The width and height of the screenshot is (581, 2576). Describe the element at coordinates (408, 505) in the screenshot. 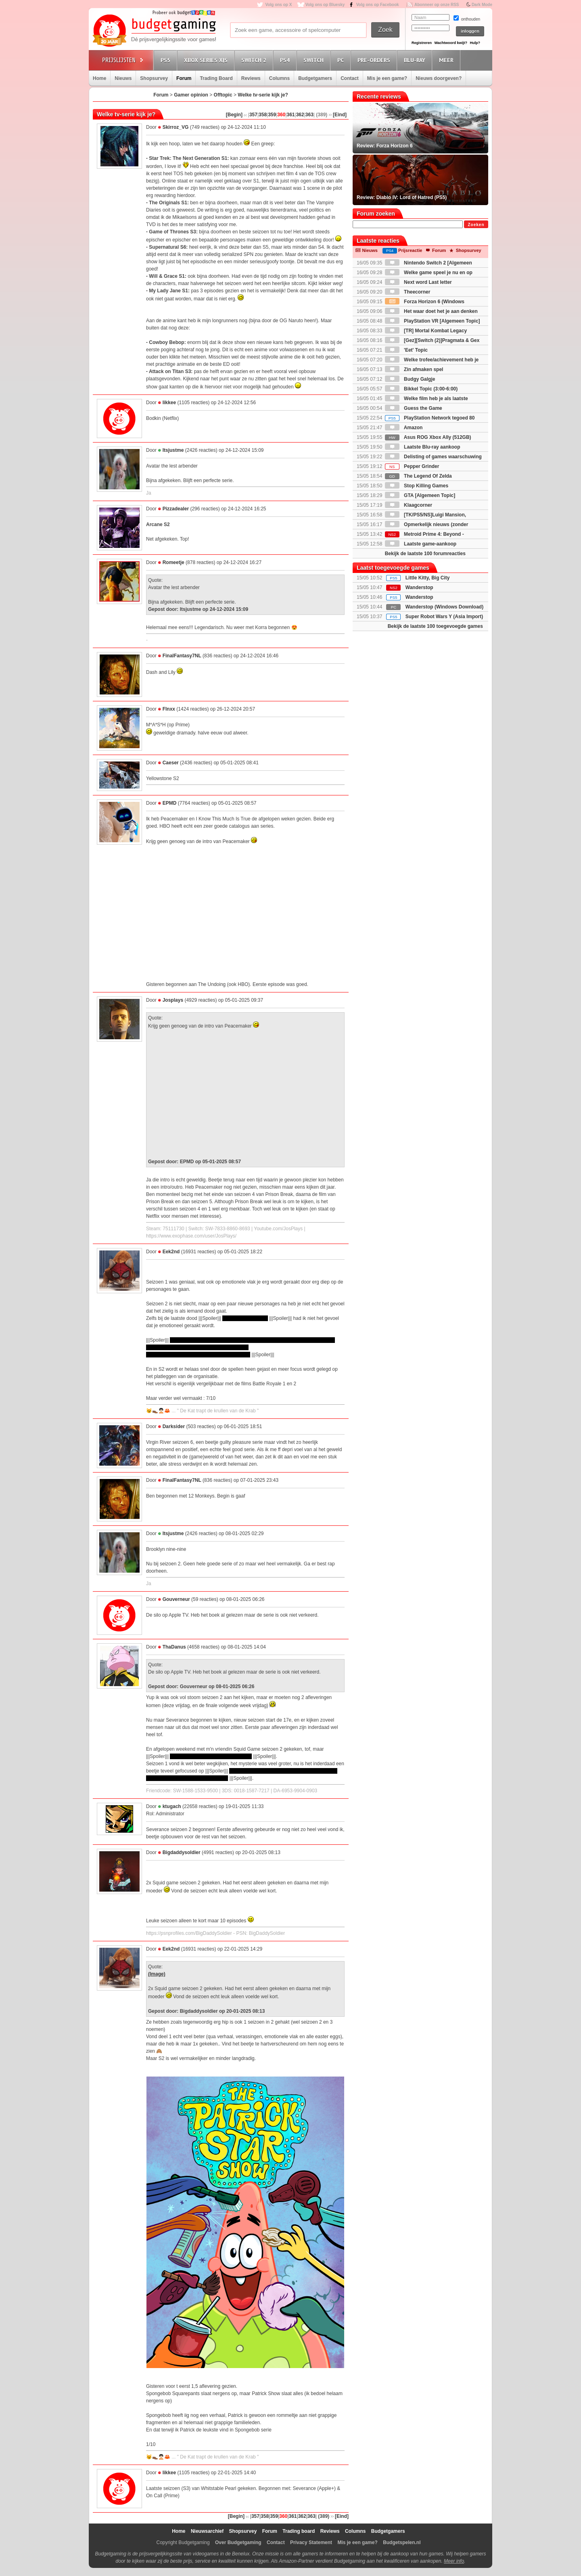

I see `Klaagcorner` at that location.